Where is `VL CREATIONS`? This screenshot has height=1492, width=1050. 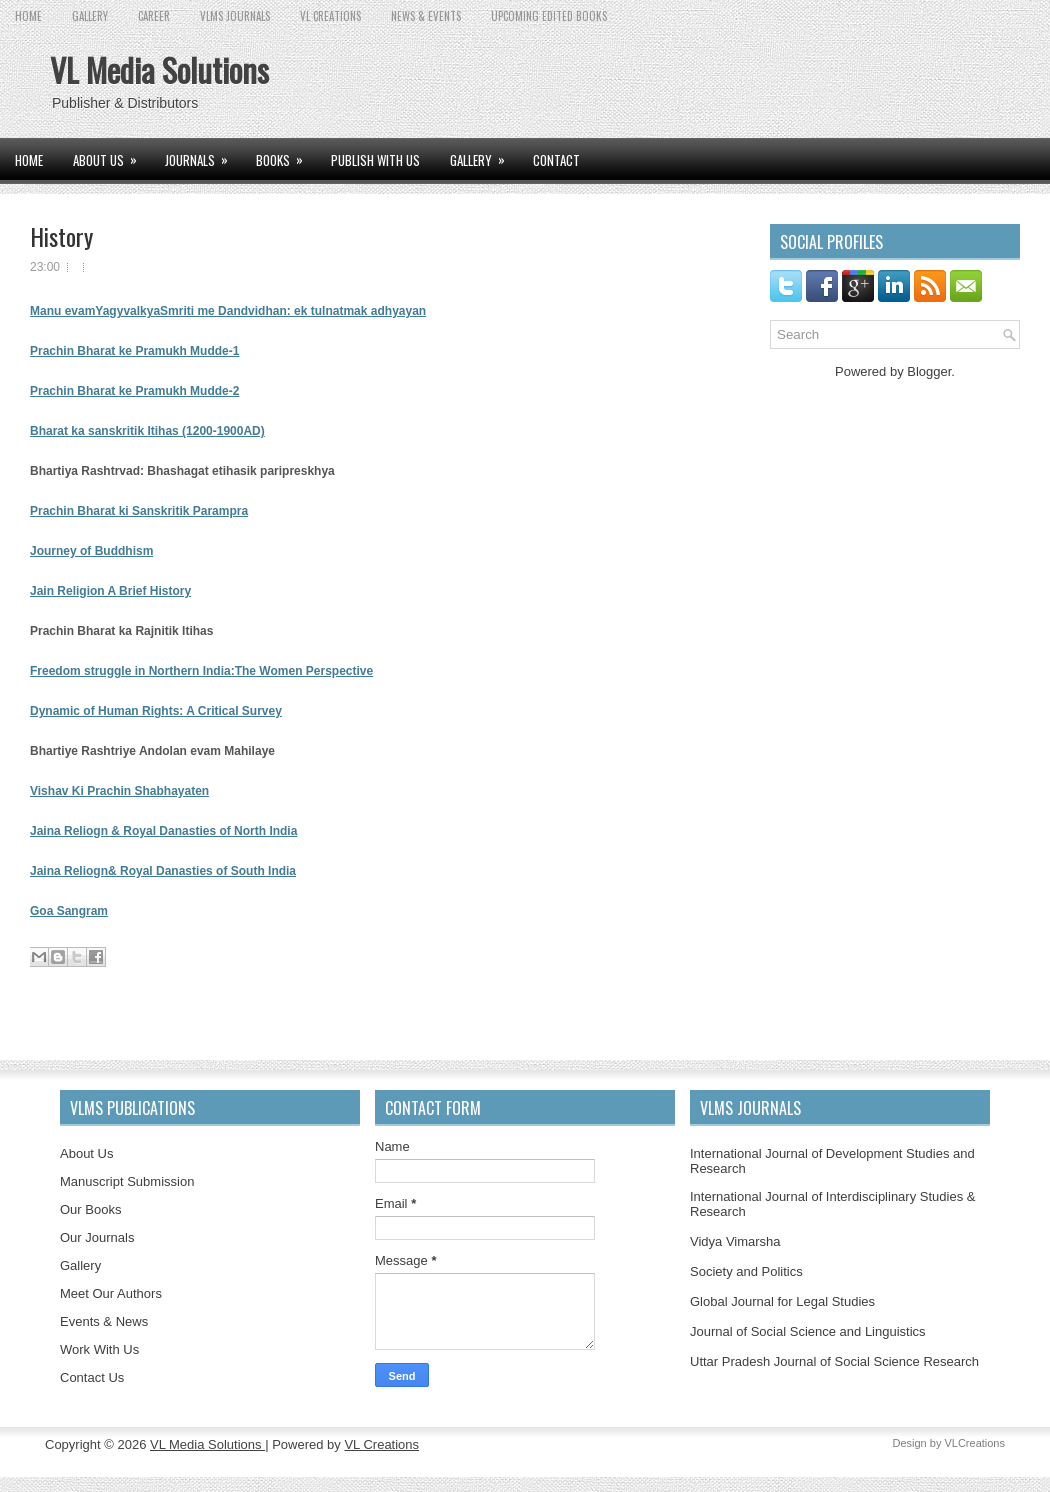 VL CREATIONS is located at coordinates (330, 16).